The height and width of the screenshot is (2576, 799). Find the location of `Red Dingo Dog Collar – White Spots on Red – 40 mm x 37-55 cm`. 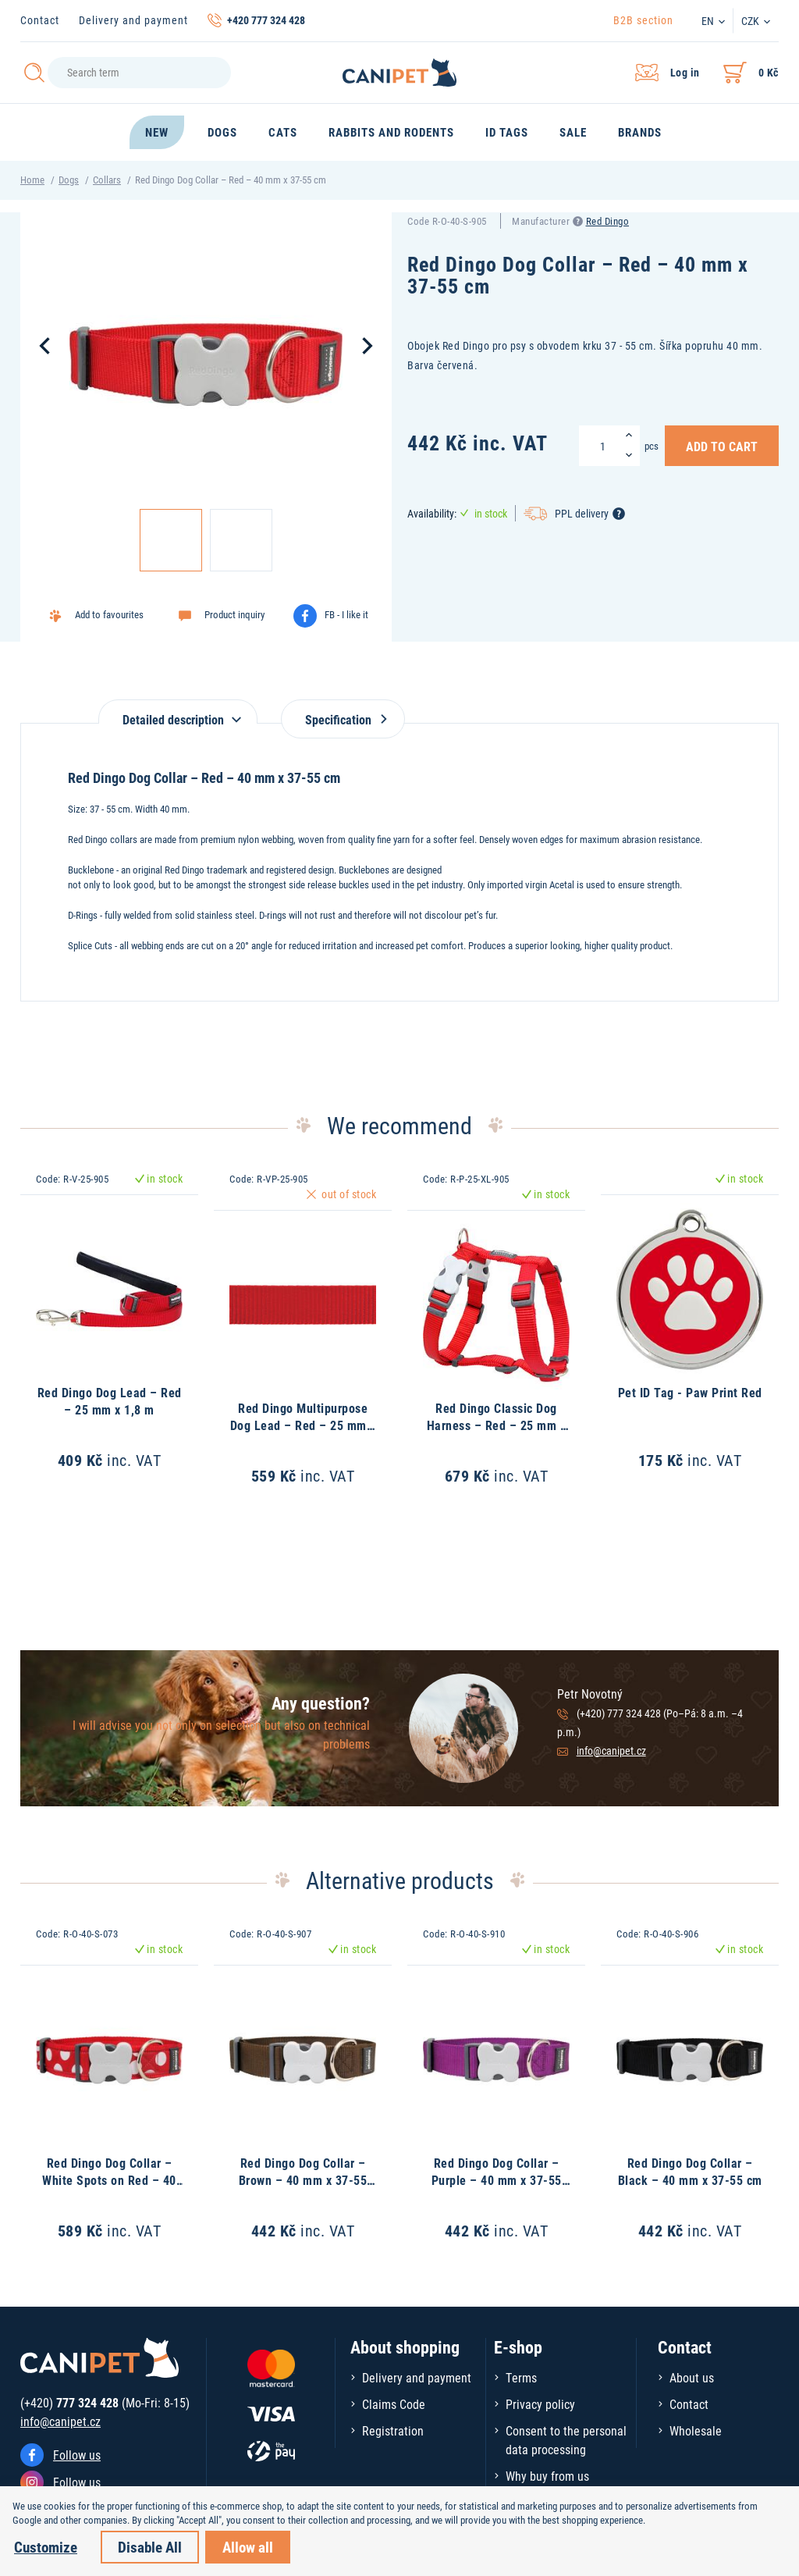

Red Dingo Dog Collar – White Spots on Red – 40 mm x 37-55 cm is located at coordinates (109, 2180).